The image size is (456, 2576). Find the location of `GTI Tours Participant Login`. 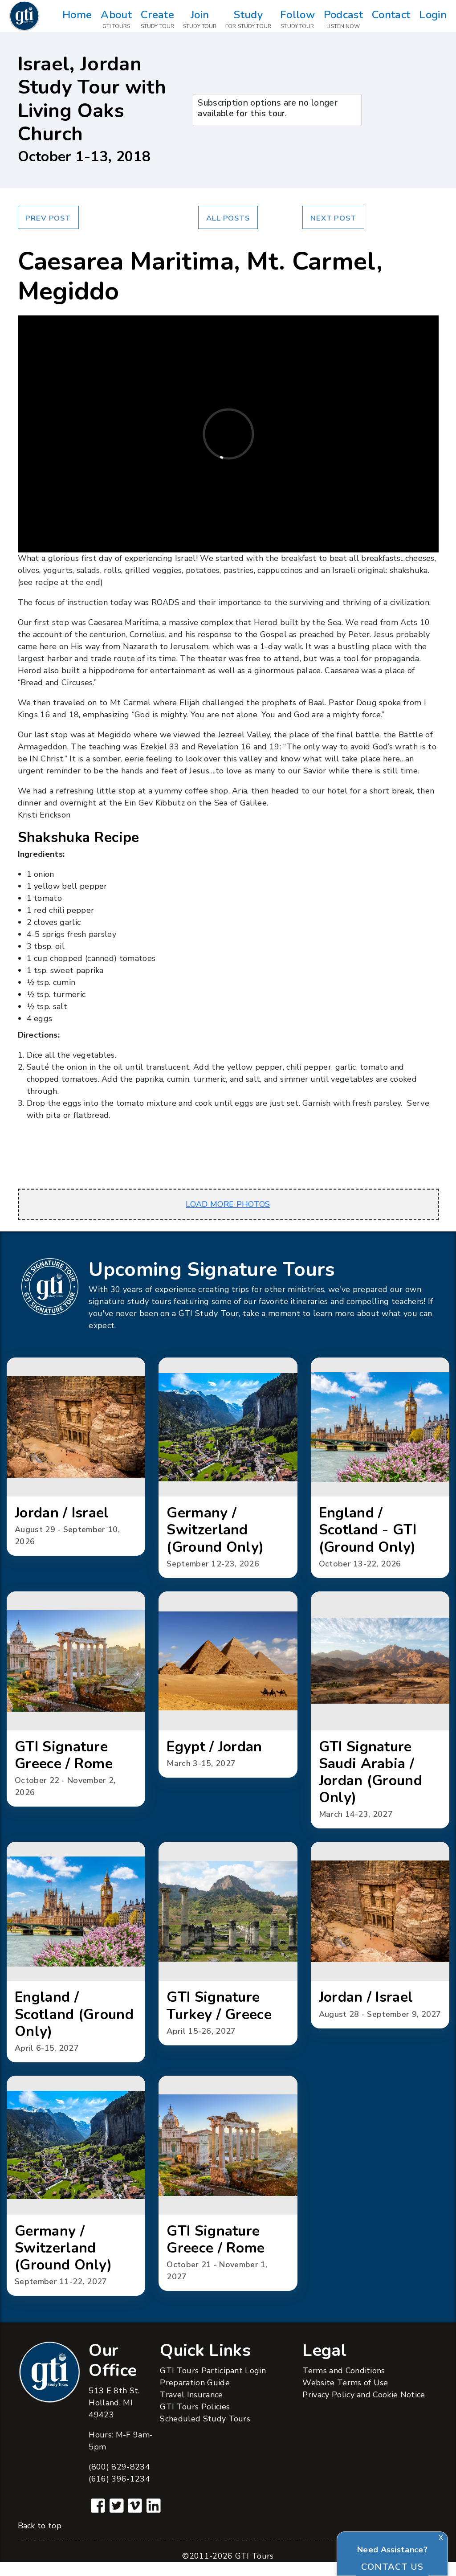

GTI Tours Participant Login is located at coordinates (213, 2384).